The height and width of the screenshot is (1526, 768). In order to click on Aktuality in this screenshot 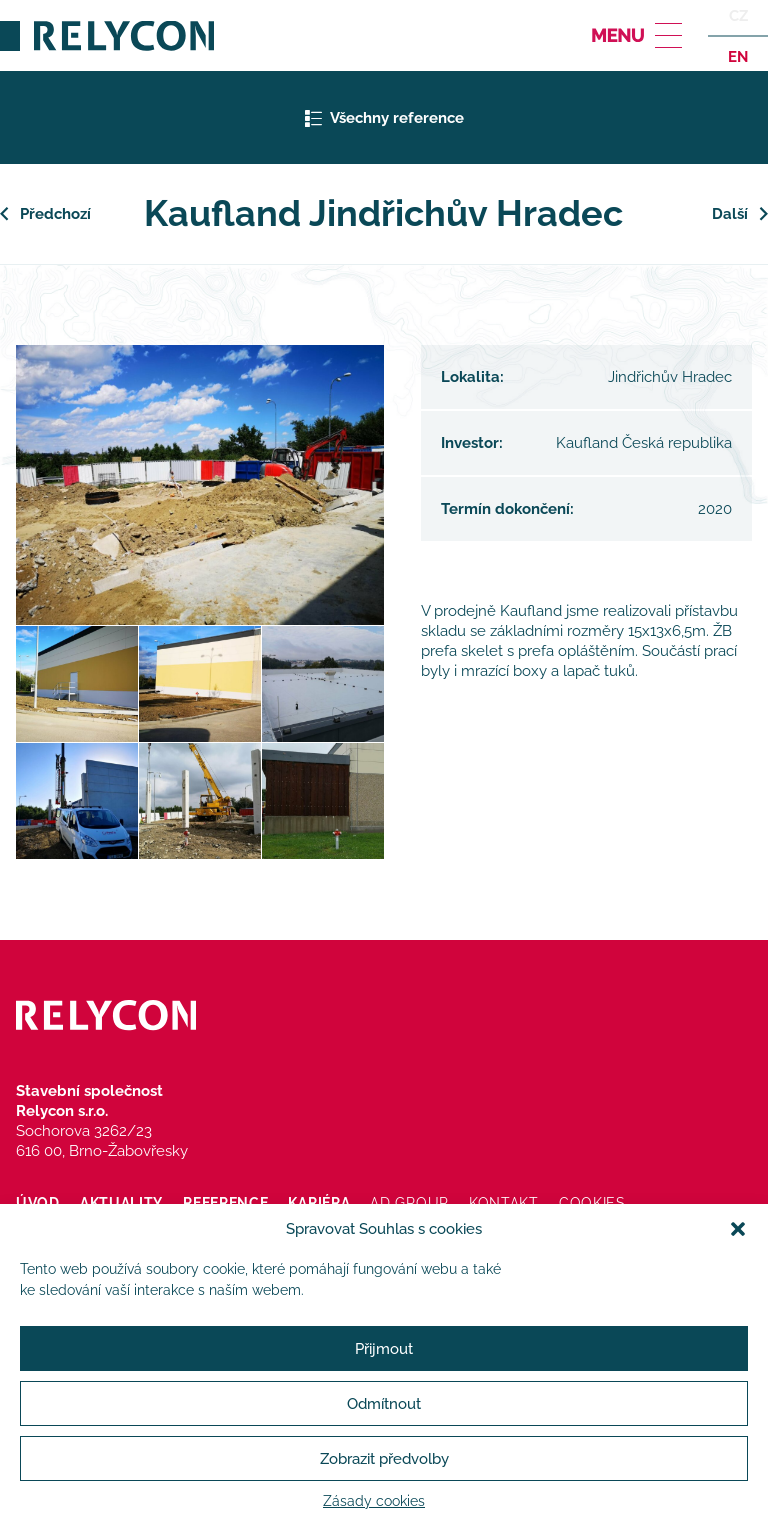, I will do `click(121, 1203)`.